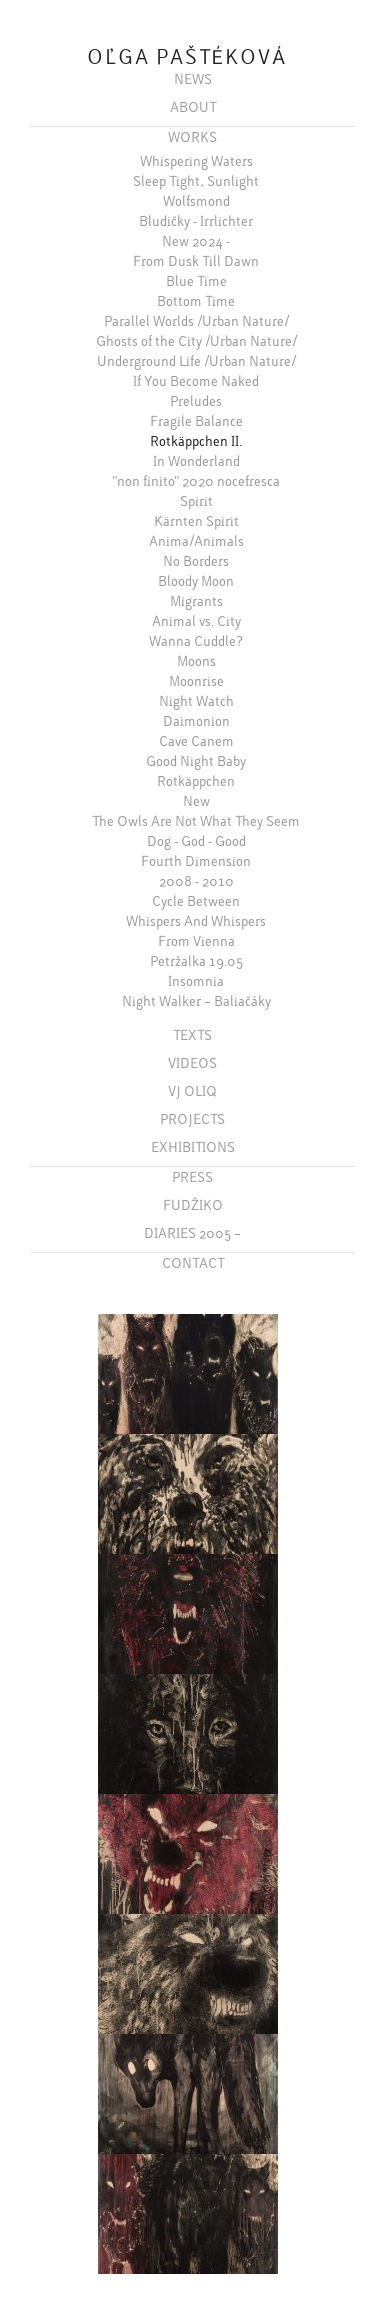 This screenshot has width=375, height=2304. Describe the element at coordinates (196, 941) in the screenshot. I see `From Vienna` at that location.